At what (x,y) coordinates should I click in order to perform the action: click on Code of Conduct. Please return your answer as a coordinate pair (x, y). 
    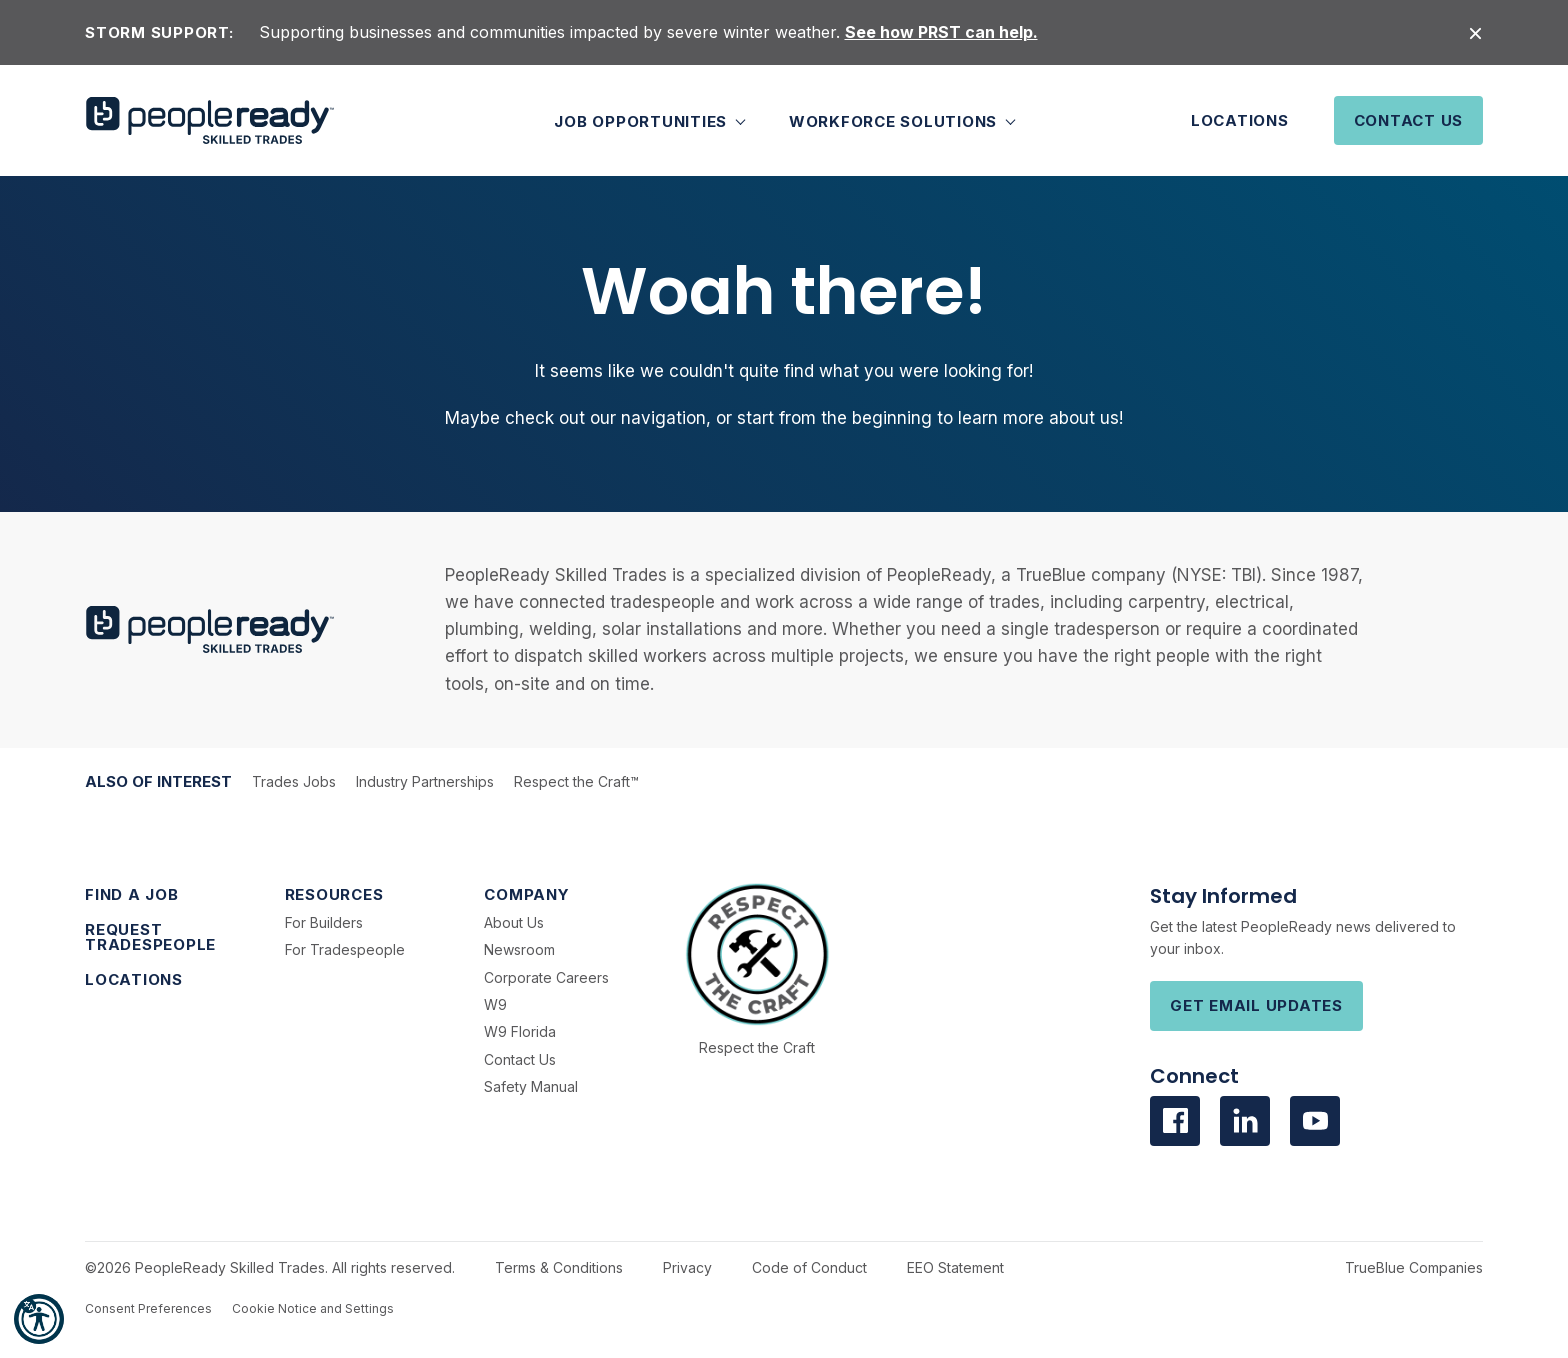
    Looking at the image, I should click on (809, 1267).